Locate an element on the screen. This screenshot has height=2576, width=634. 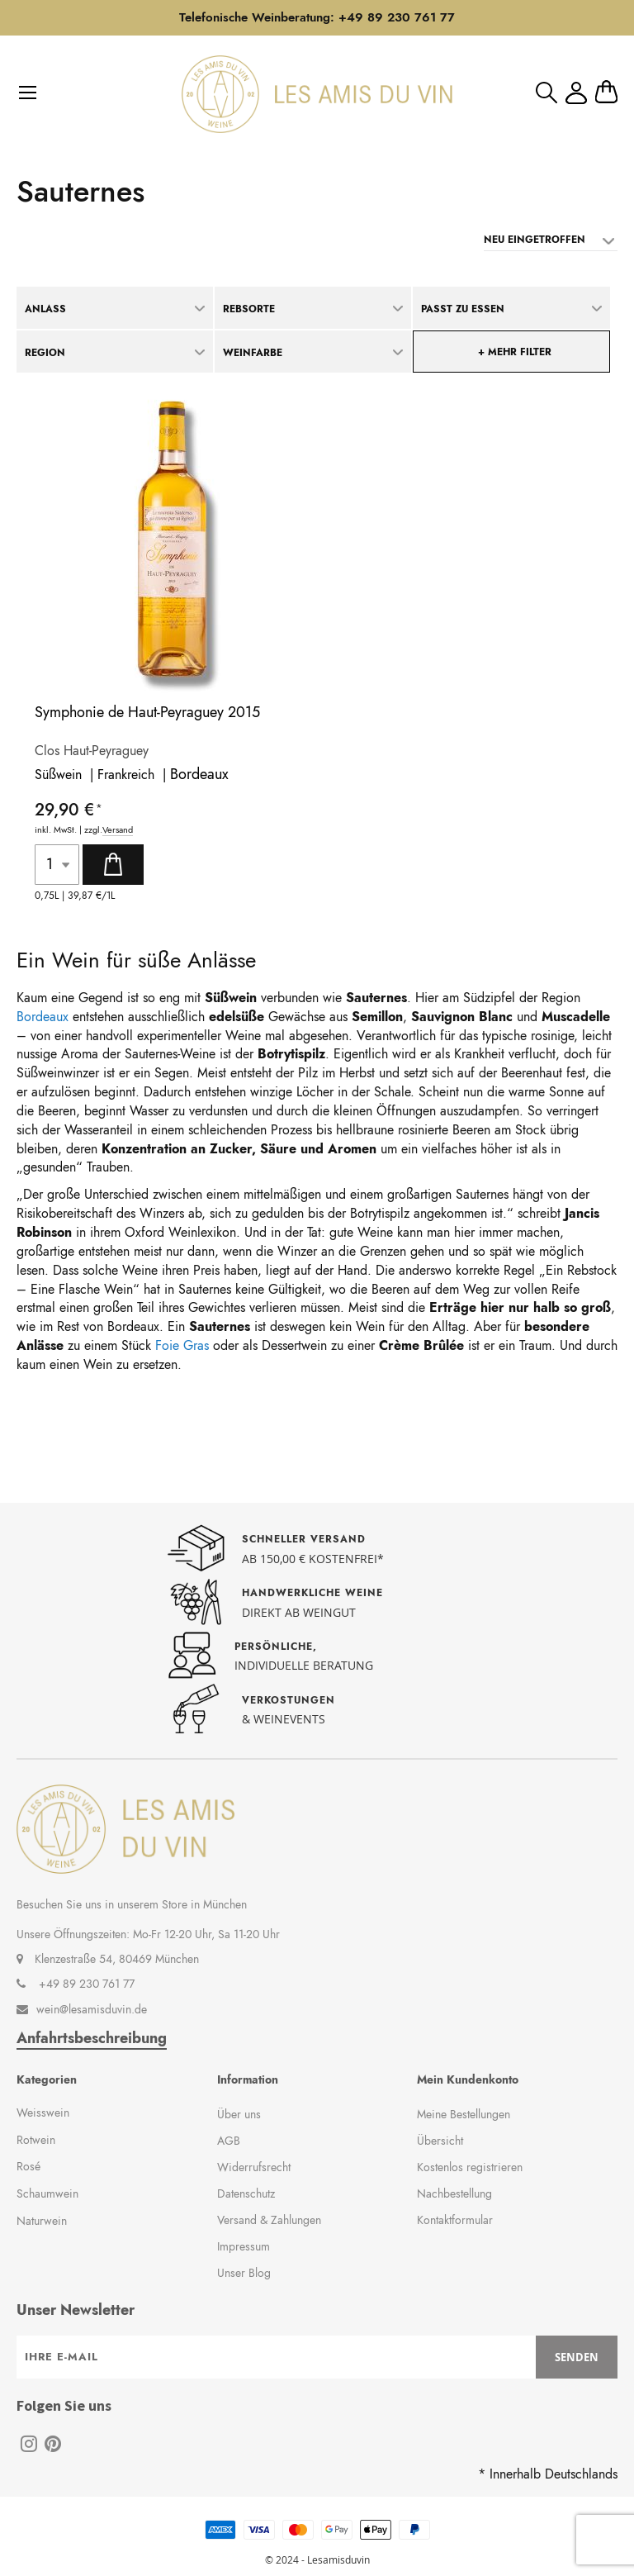
Weinfarbe is located at coordinates (252, 352).